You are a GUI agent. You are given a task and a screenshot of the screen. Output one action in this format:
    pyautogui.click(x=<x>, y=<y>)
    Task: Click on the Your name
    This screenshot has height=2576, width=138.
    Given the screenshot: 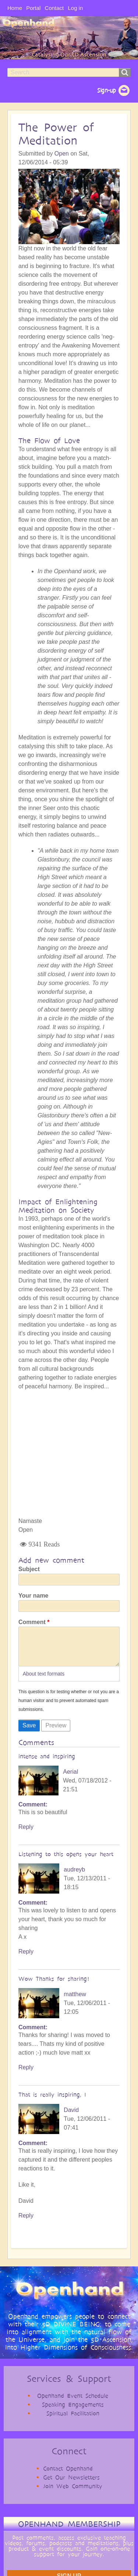 What is the action you would take?
    pyautogui.click(x=33, y=1595)
    